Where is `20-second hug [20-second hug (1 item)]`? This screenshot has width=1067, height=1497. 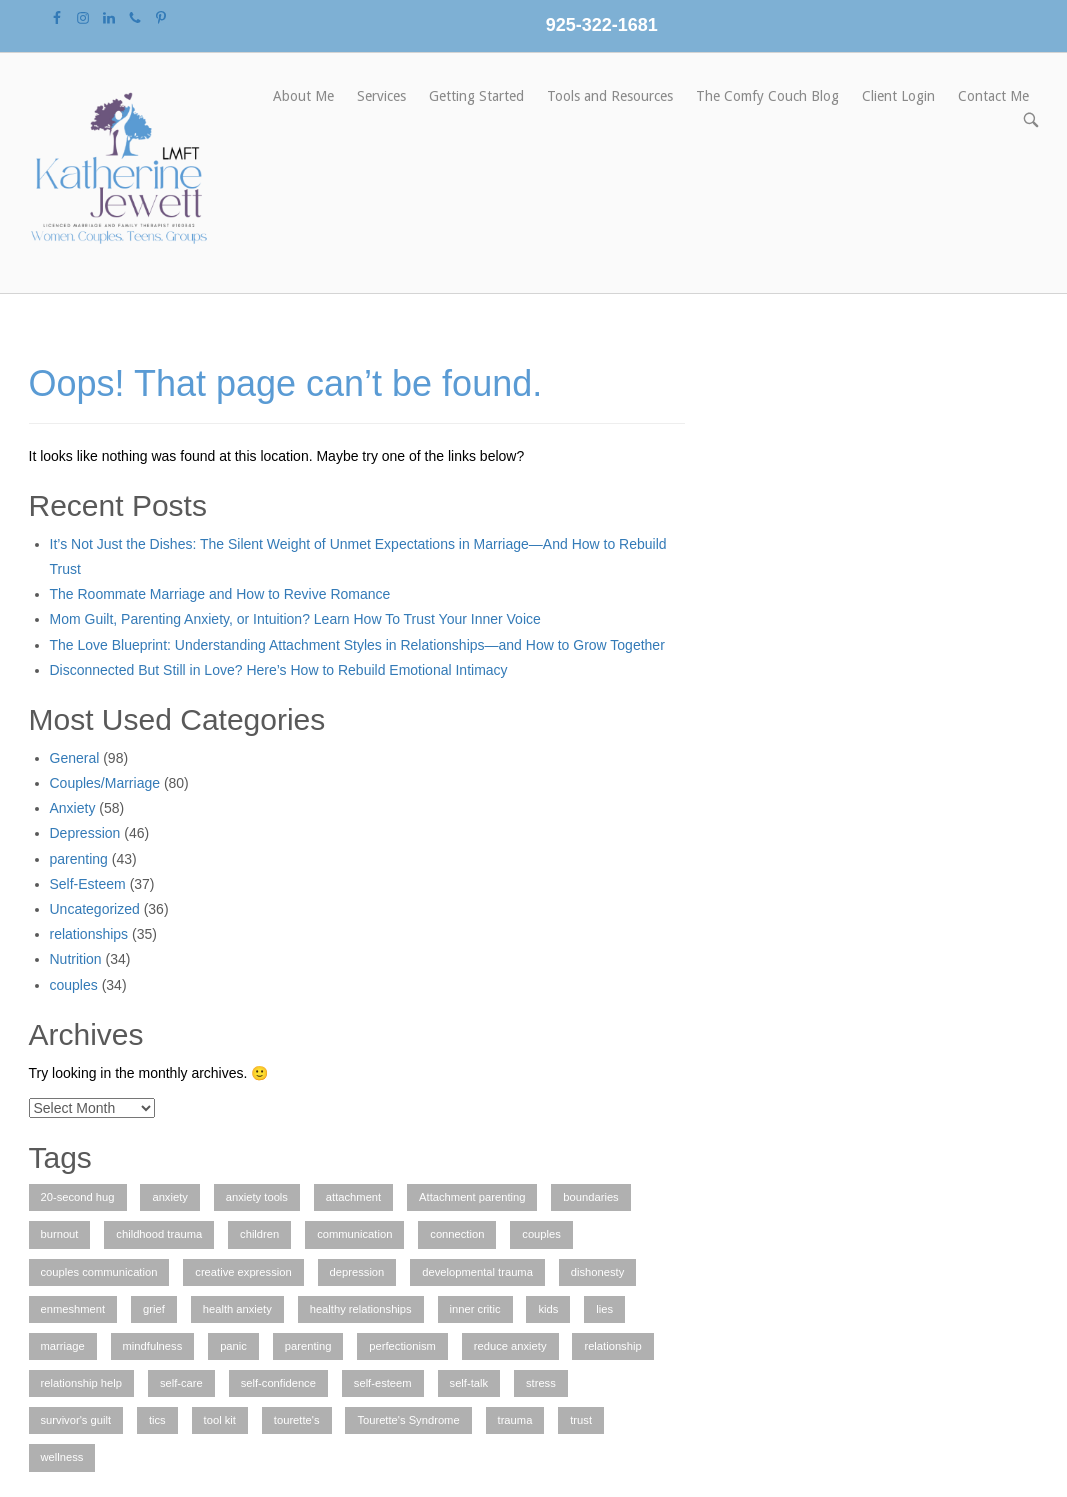 20-second hug [20-second hug (1 item)] is located at coordinates (78, 1197).